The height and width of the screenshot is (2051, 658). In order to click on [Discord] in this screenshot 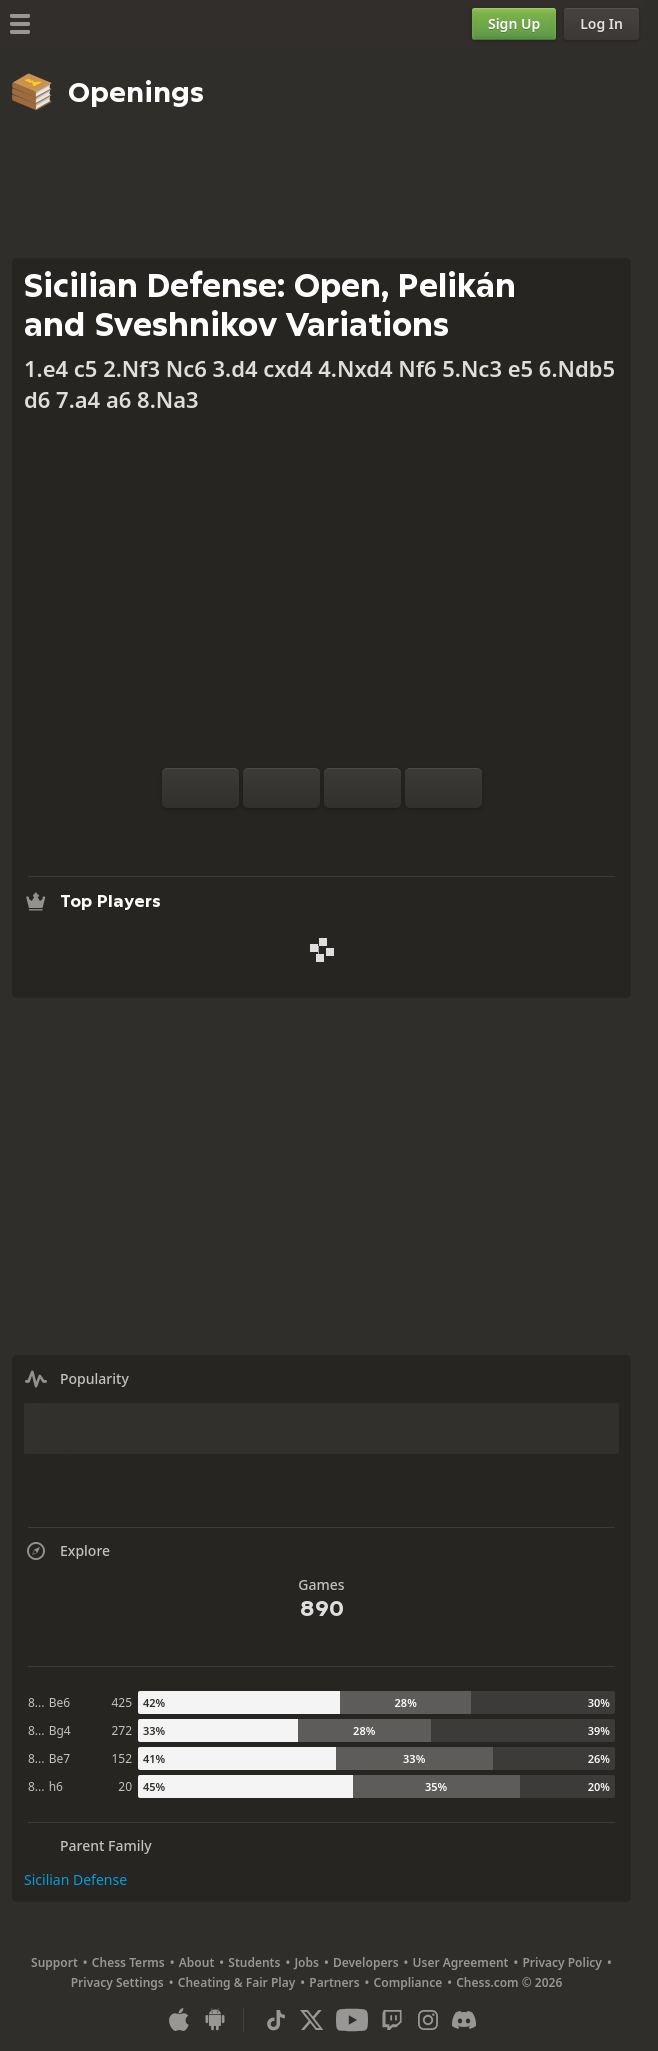, I will do `click(464, 2020)`.